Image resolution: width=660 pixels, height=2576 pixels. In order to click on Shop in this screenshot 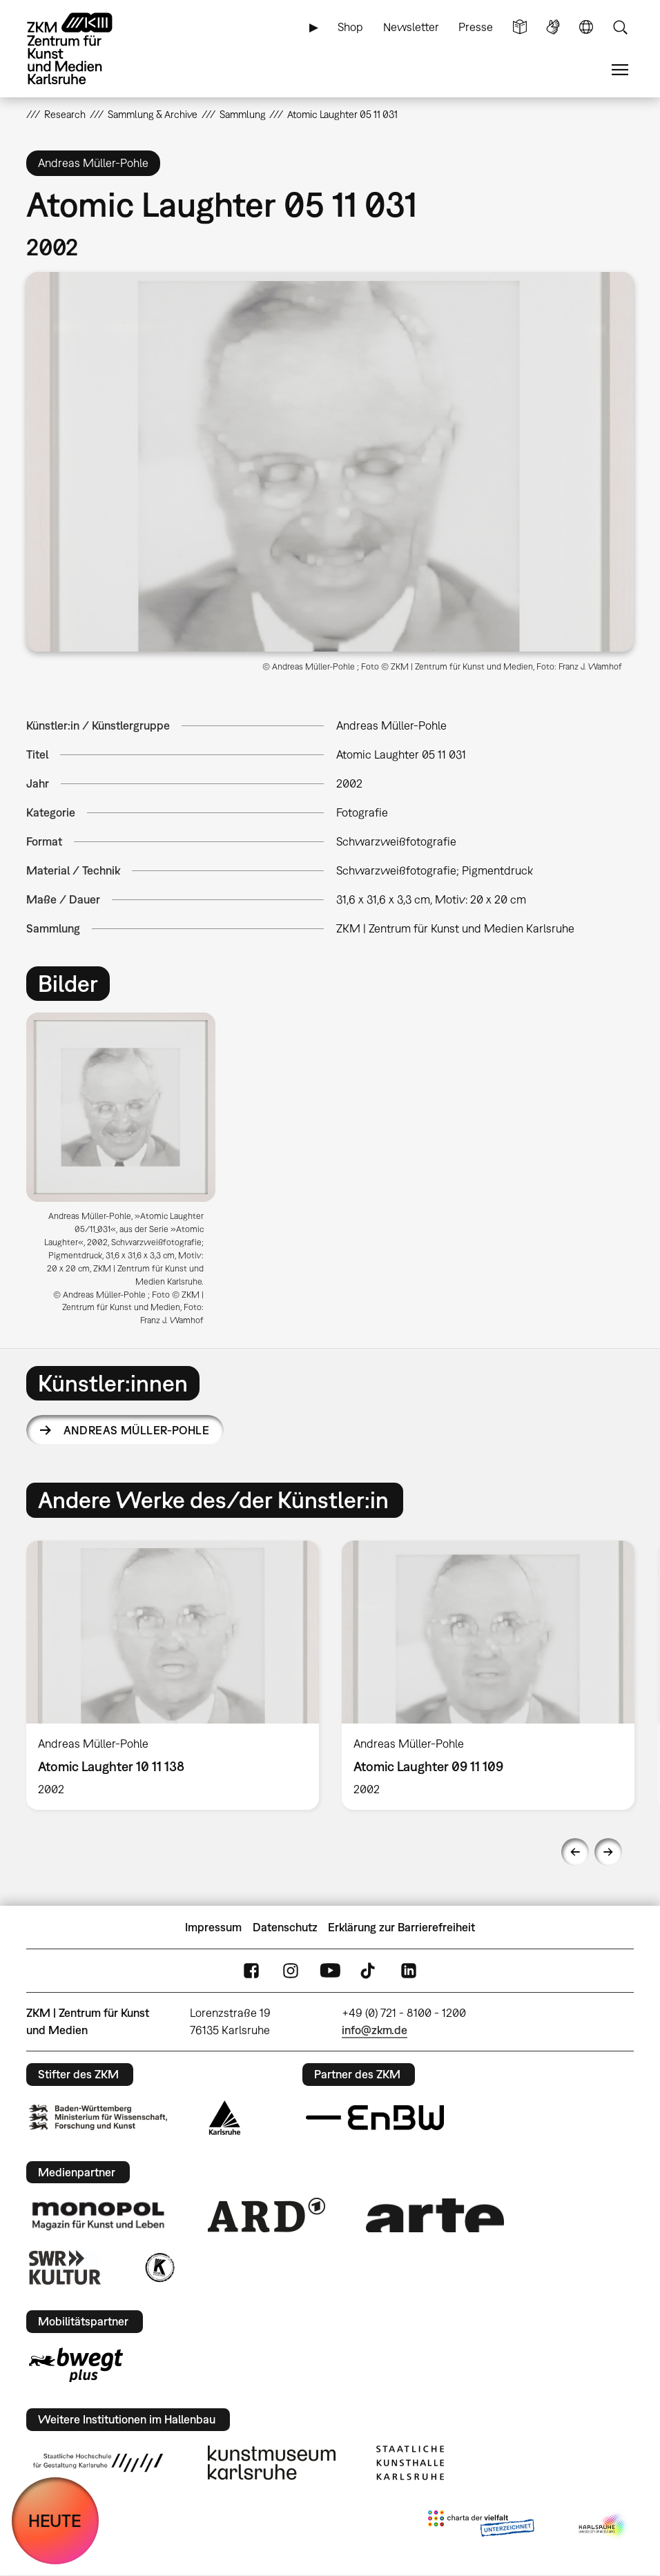, I will do `click(350, 27)`.